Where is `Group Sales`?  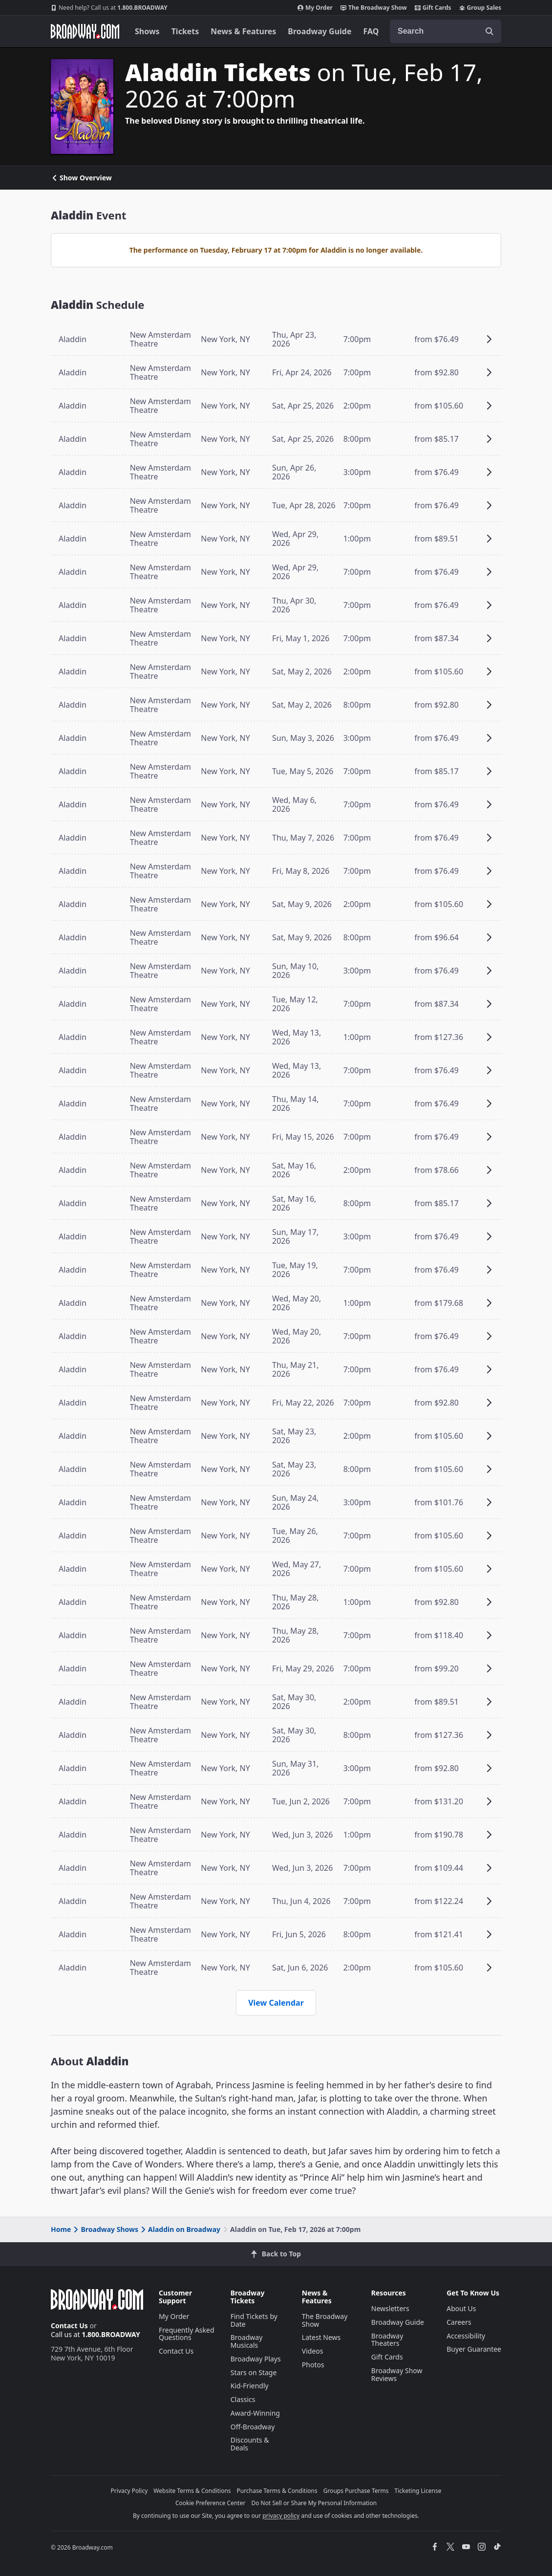
Group Sales is located at coordinates (480, 8).